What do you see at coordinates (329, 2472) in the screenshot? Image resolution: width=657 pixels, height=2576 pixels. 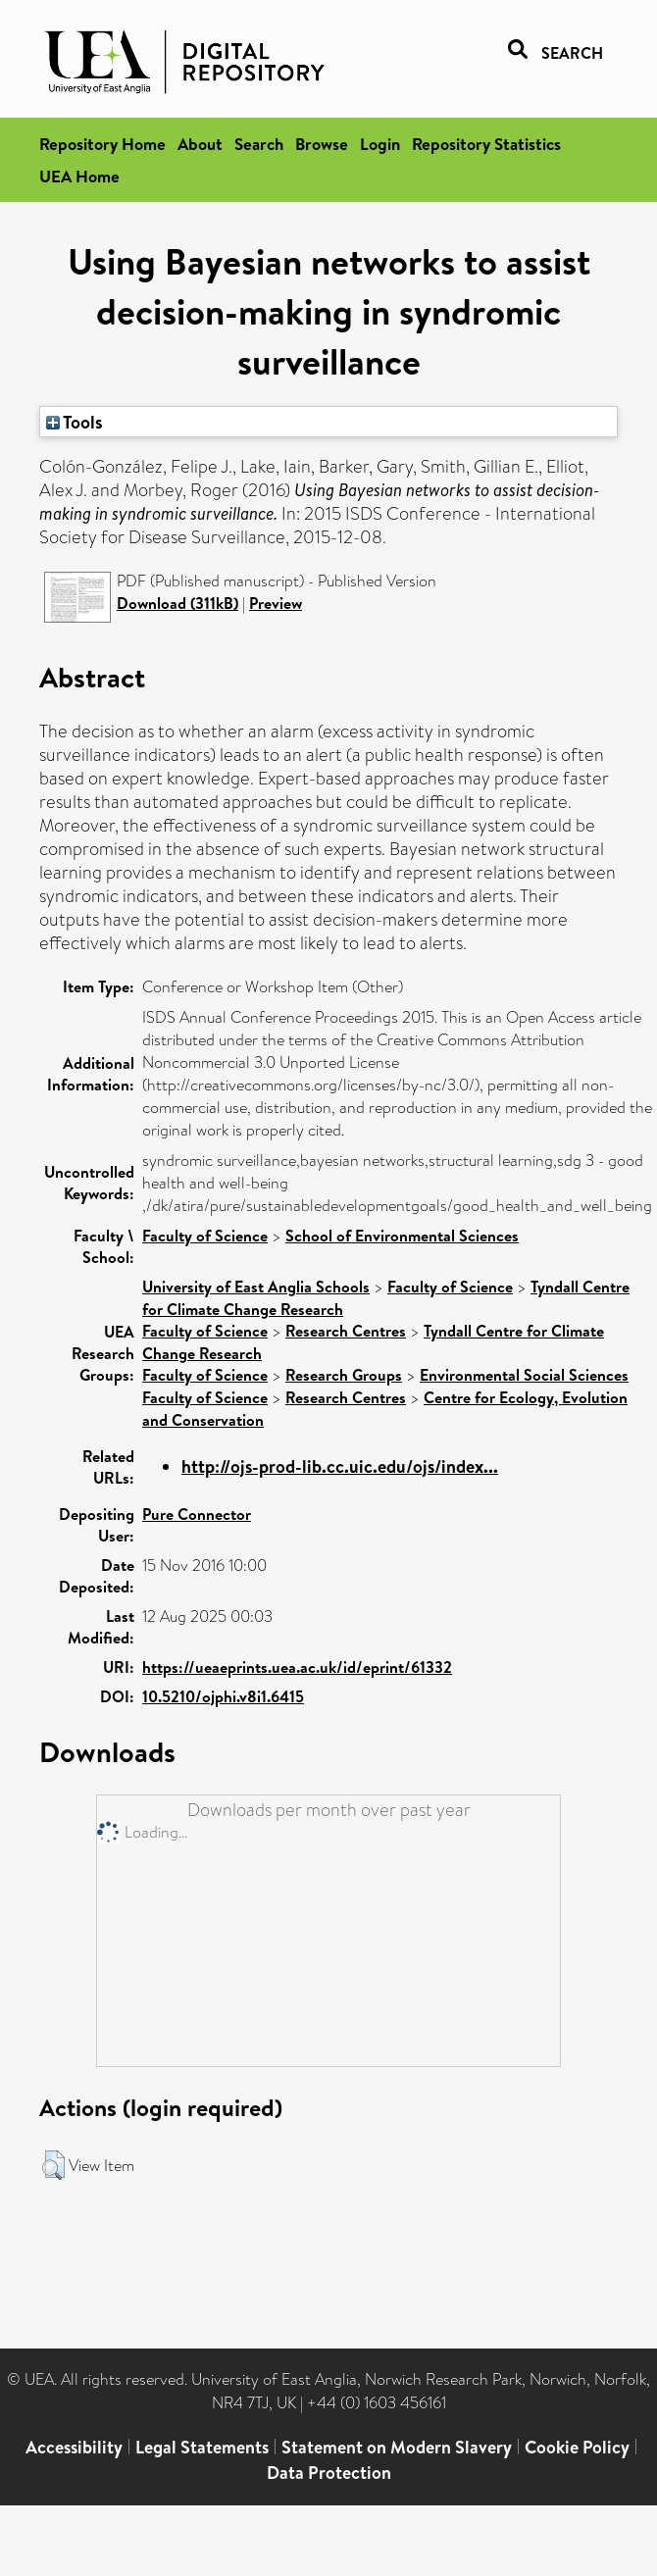 I see `Data Protection` at bounding box center [329, 2472].